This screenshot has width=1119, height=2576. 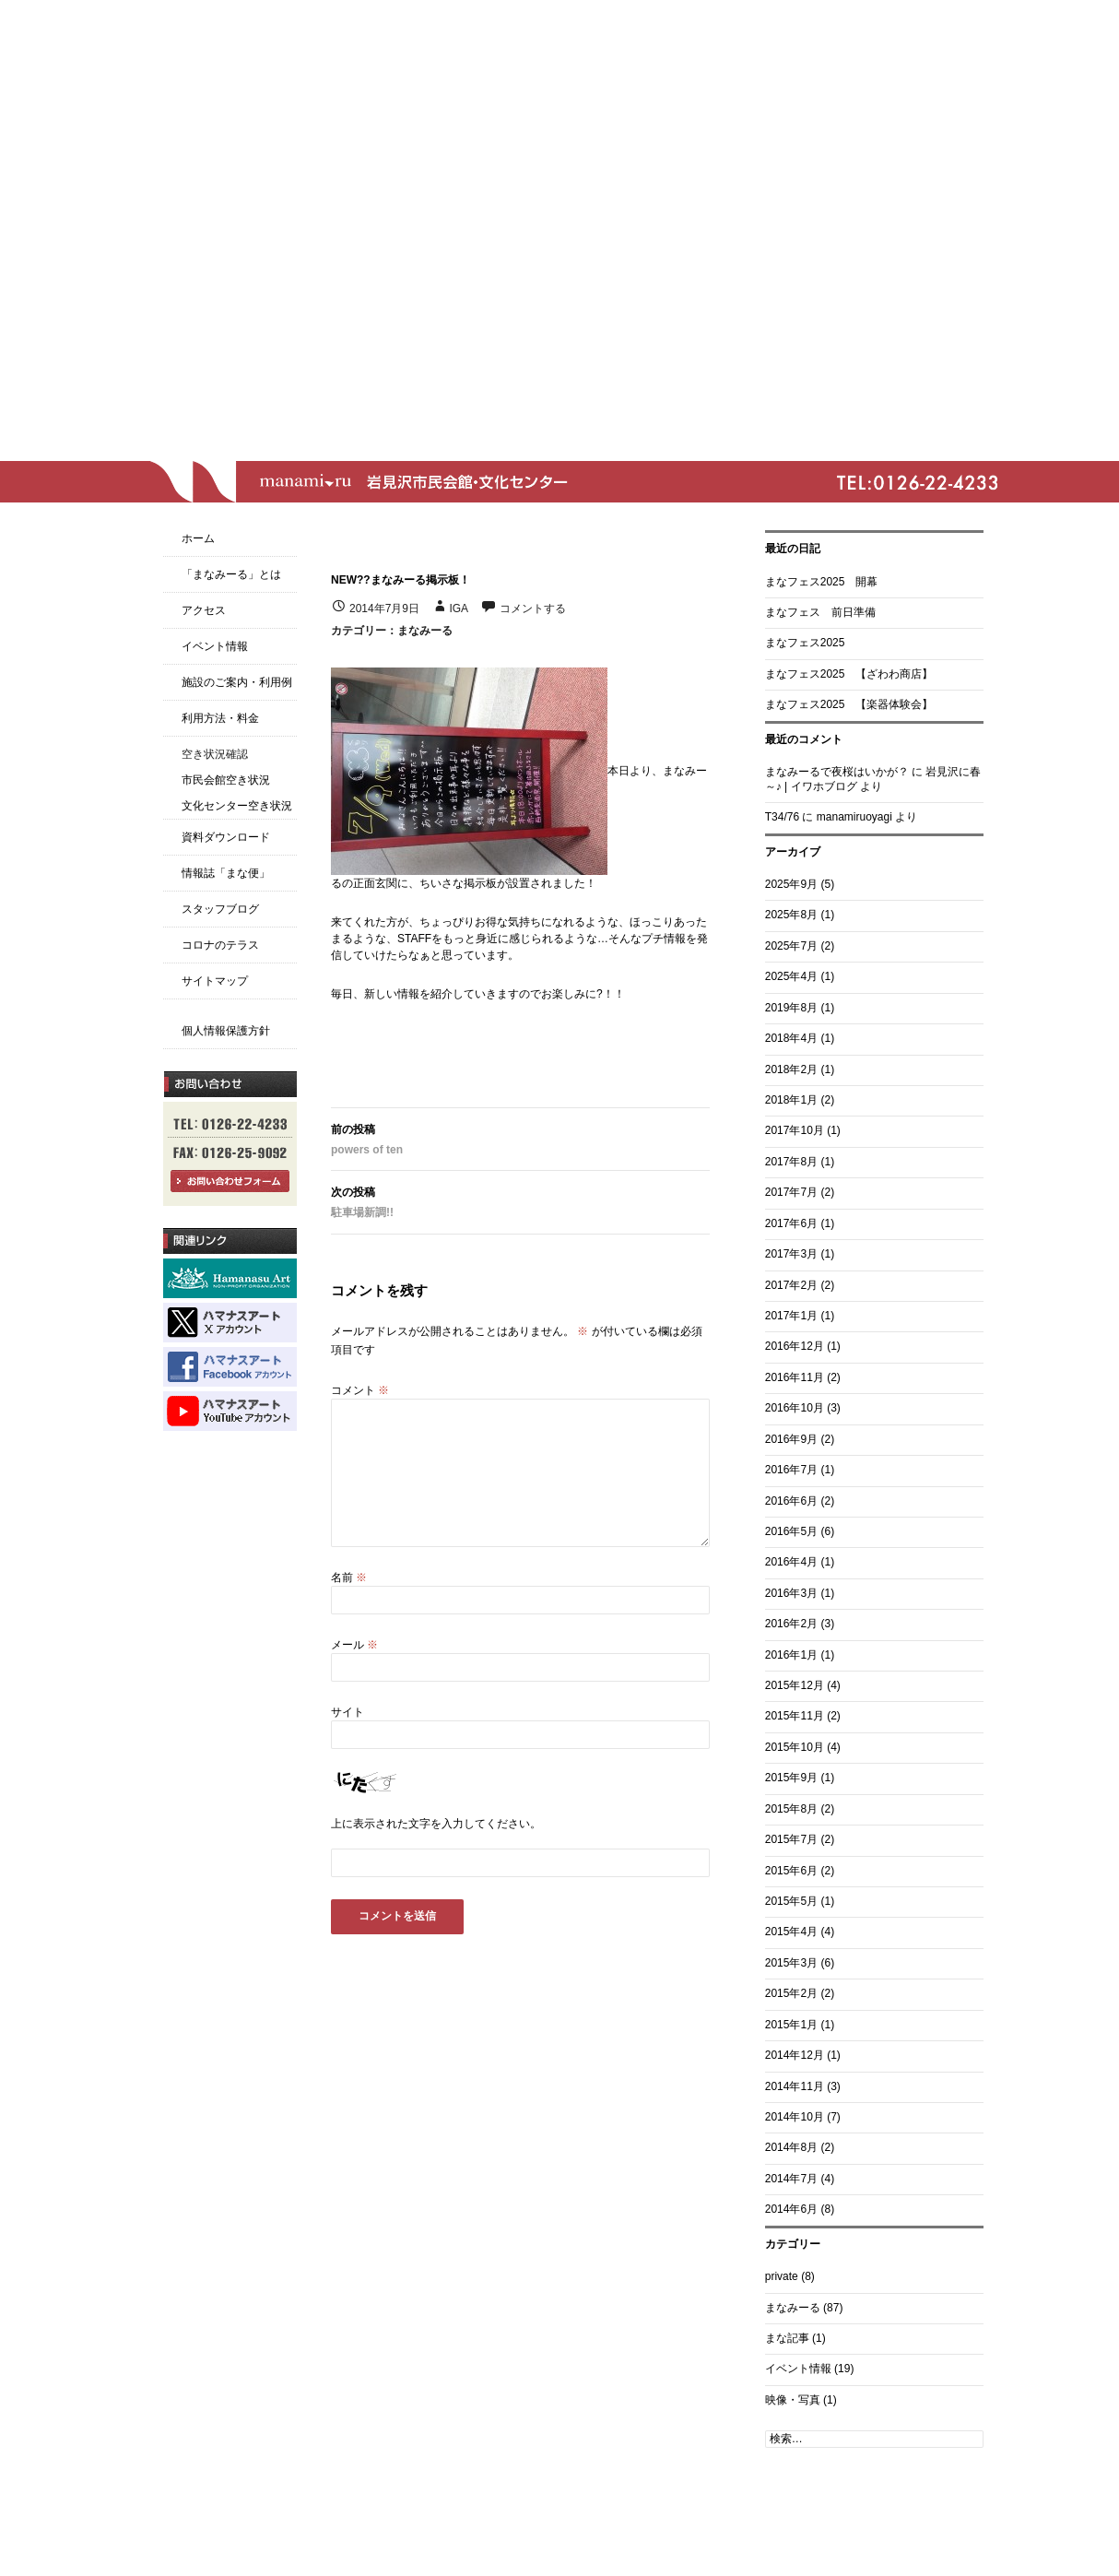 What do you see at coordinates (791, 1962) in the screenshot?
I see `2015年3月` at bounding box center [791, 1962].